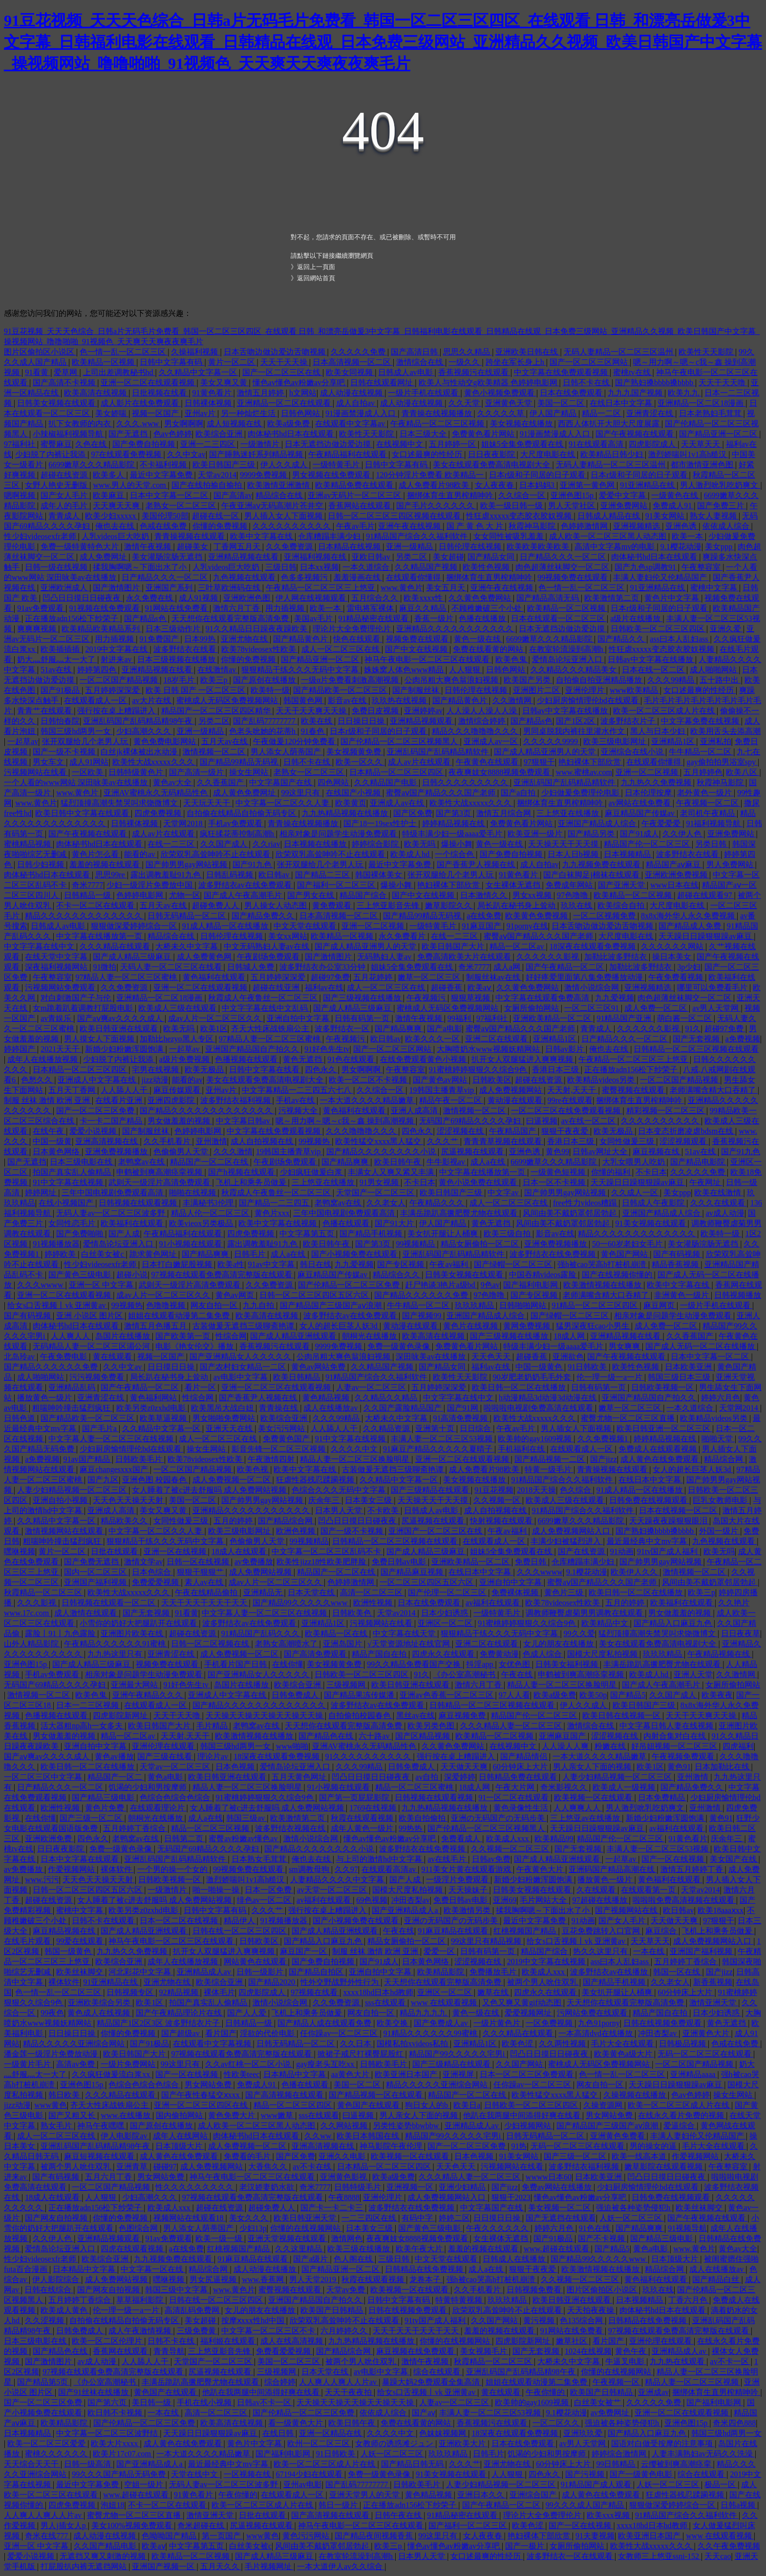 This screenshot has width=766, height=2576. Describe the element at coordinates (155, 1080) in the screenshot. I see `jizz动漫` at that location.